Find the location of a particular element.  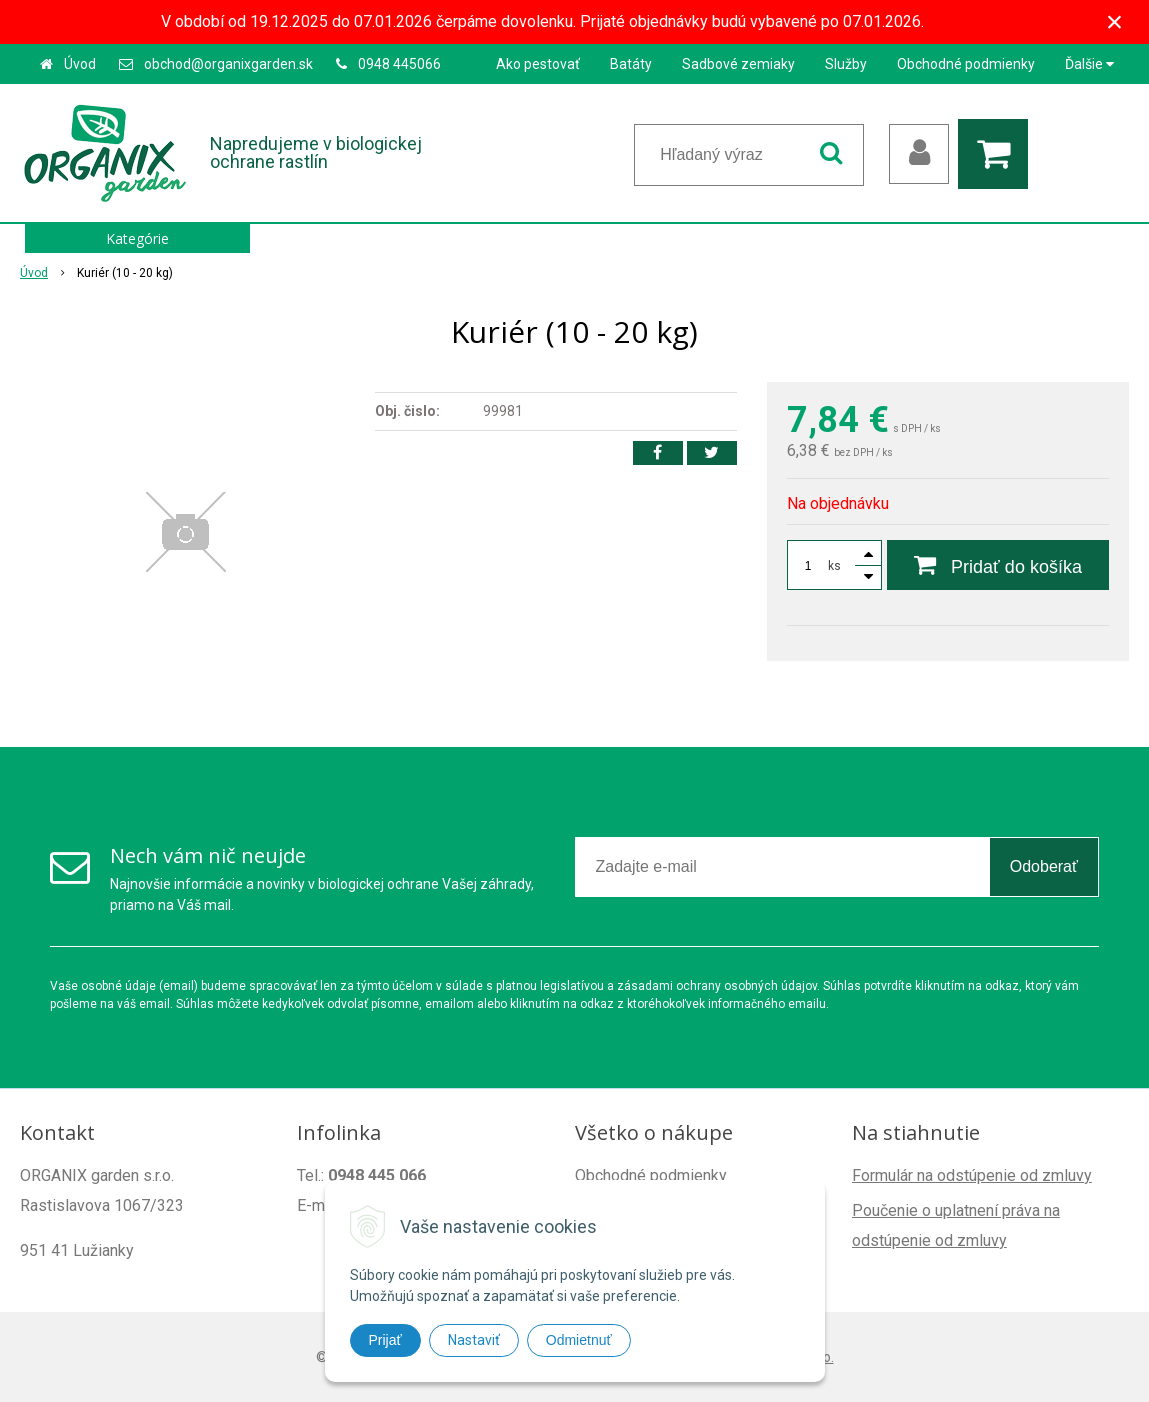

obchod@organixgarden.sk is located at coordinates (228, 64).